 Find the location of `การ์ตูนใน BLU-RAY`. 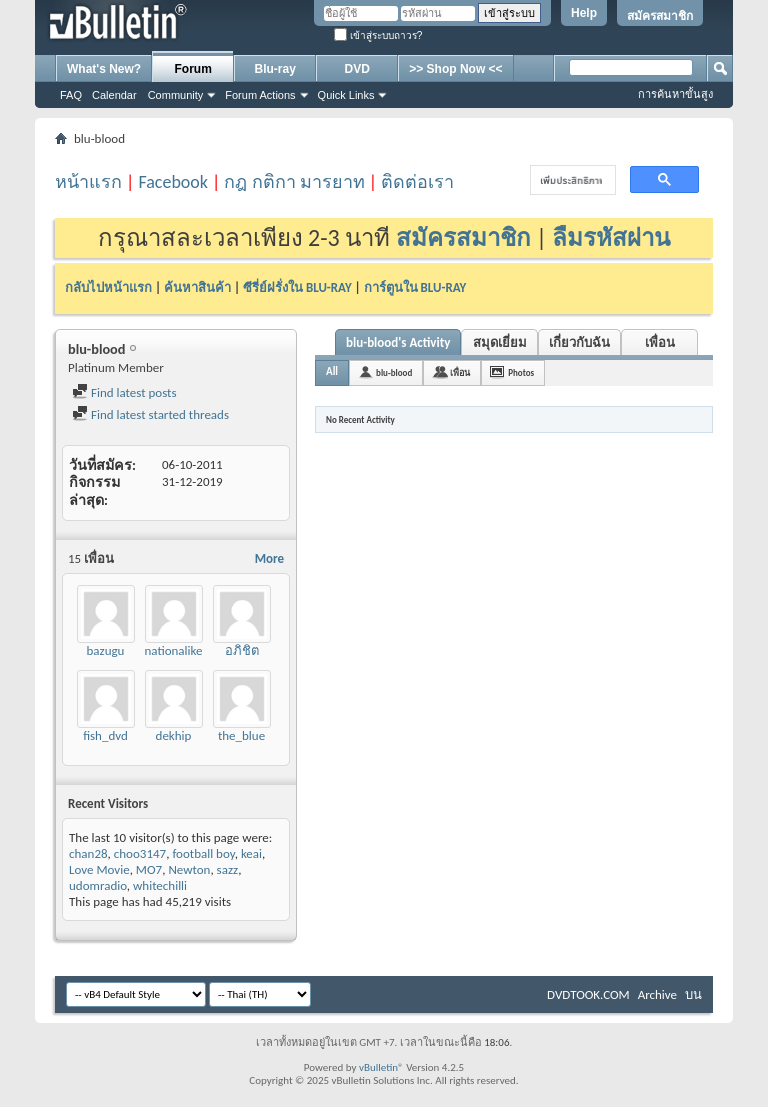

การ์ตูนใน BLU-RAY is located at coordinates (415, 287).